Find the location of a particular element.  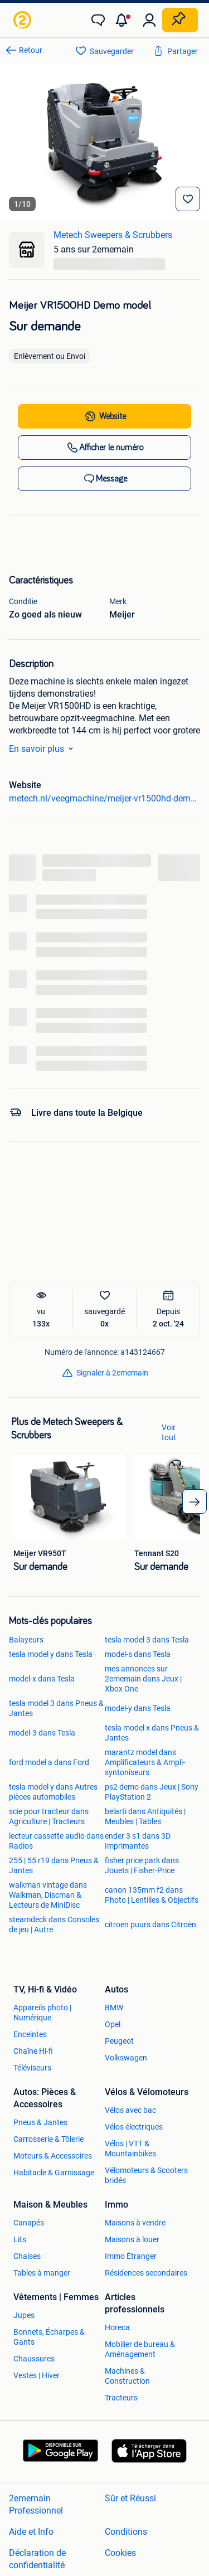

Chaussures [link] is located at coordinates (34, 2358).